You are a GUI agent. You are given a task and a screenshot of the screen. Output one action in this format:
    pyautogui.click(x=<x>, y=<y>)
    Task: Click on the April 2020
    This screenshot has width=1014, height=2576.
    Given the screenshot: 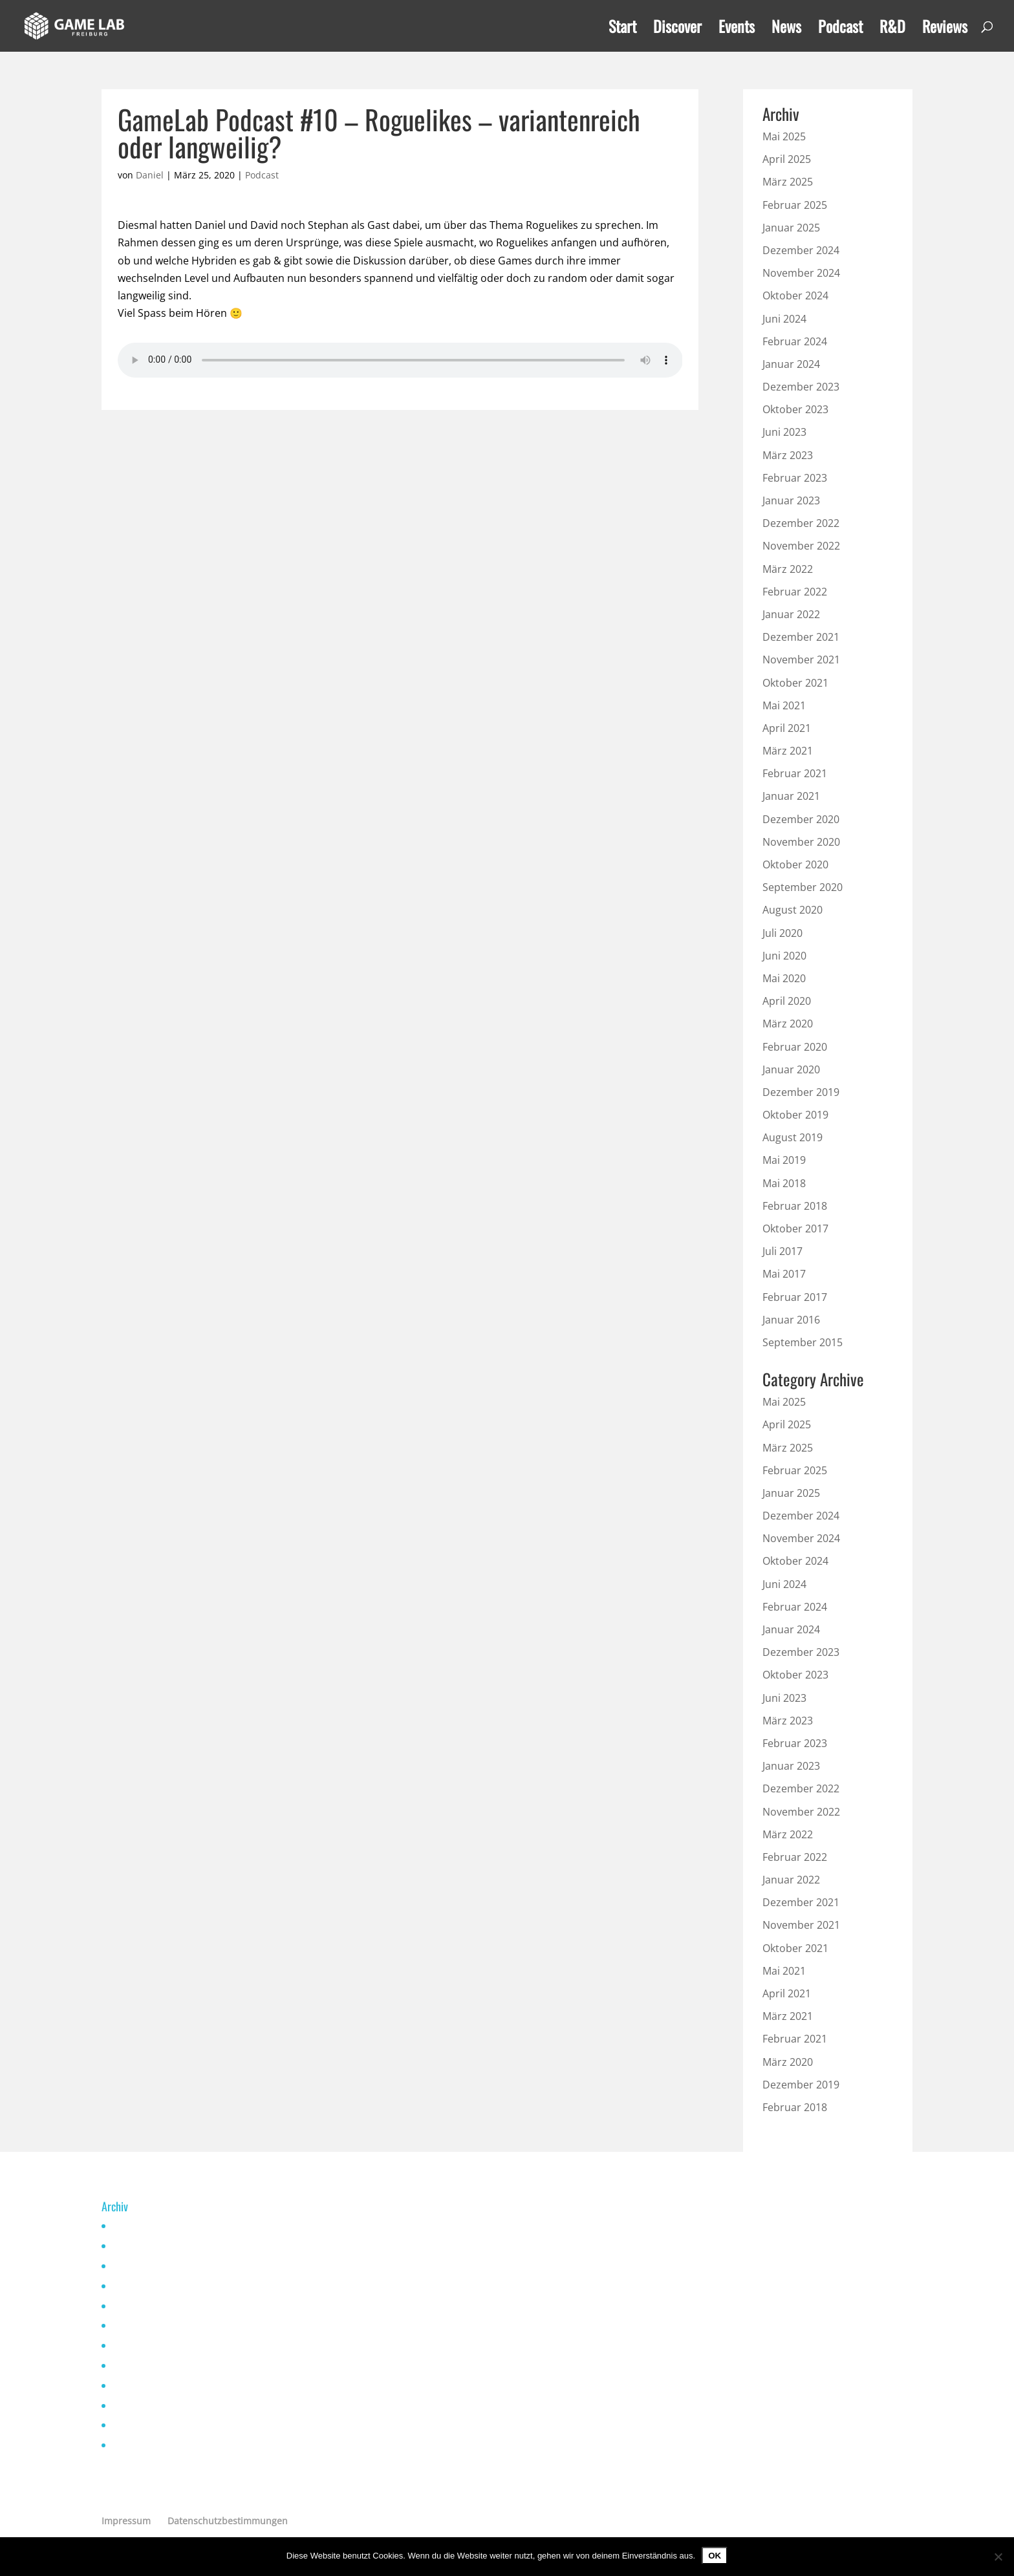 What is the action you would take?
    pyautogui.click(x=786, y=1001)
    